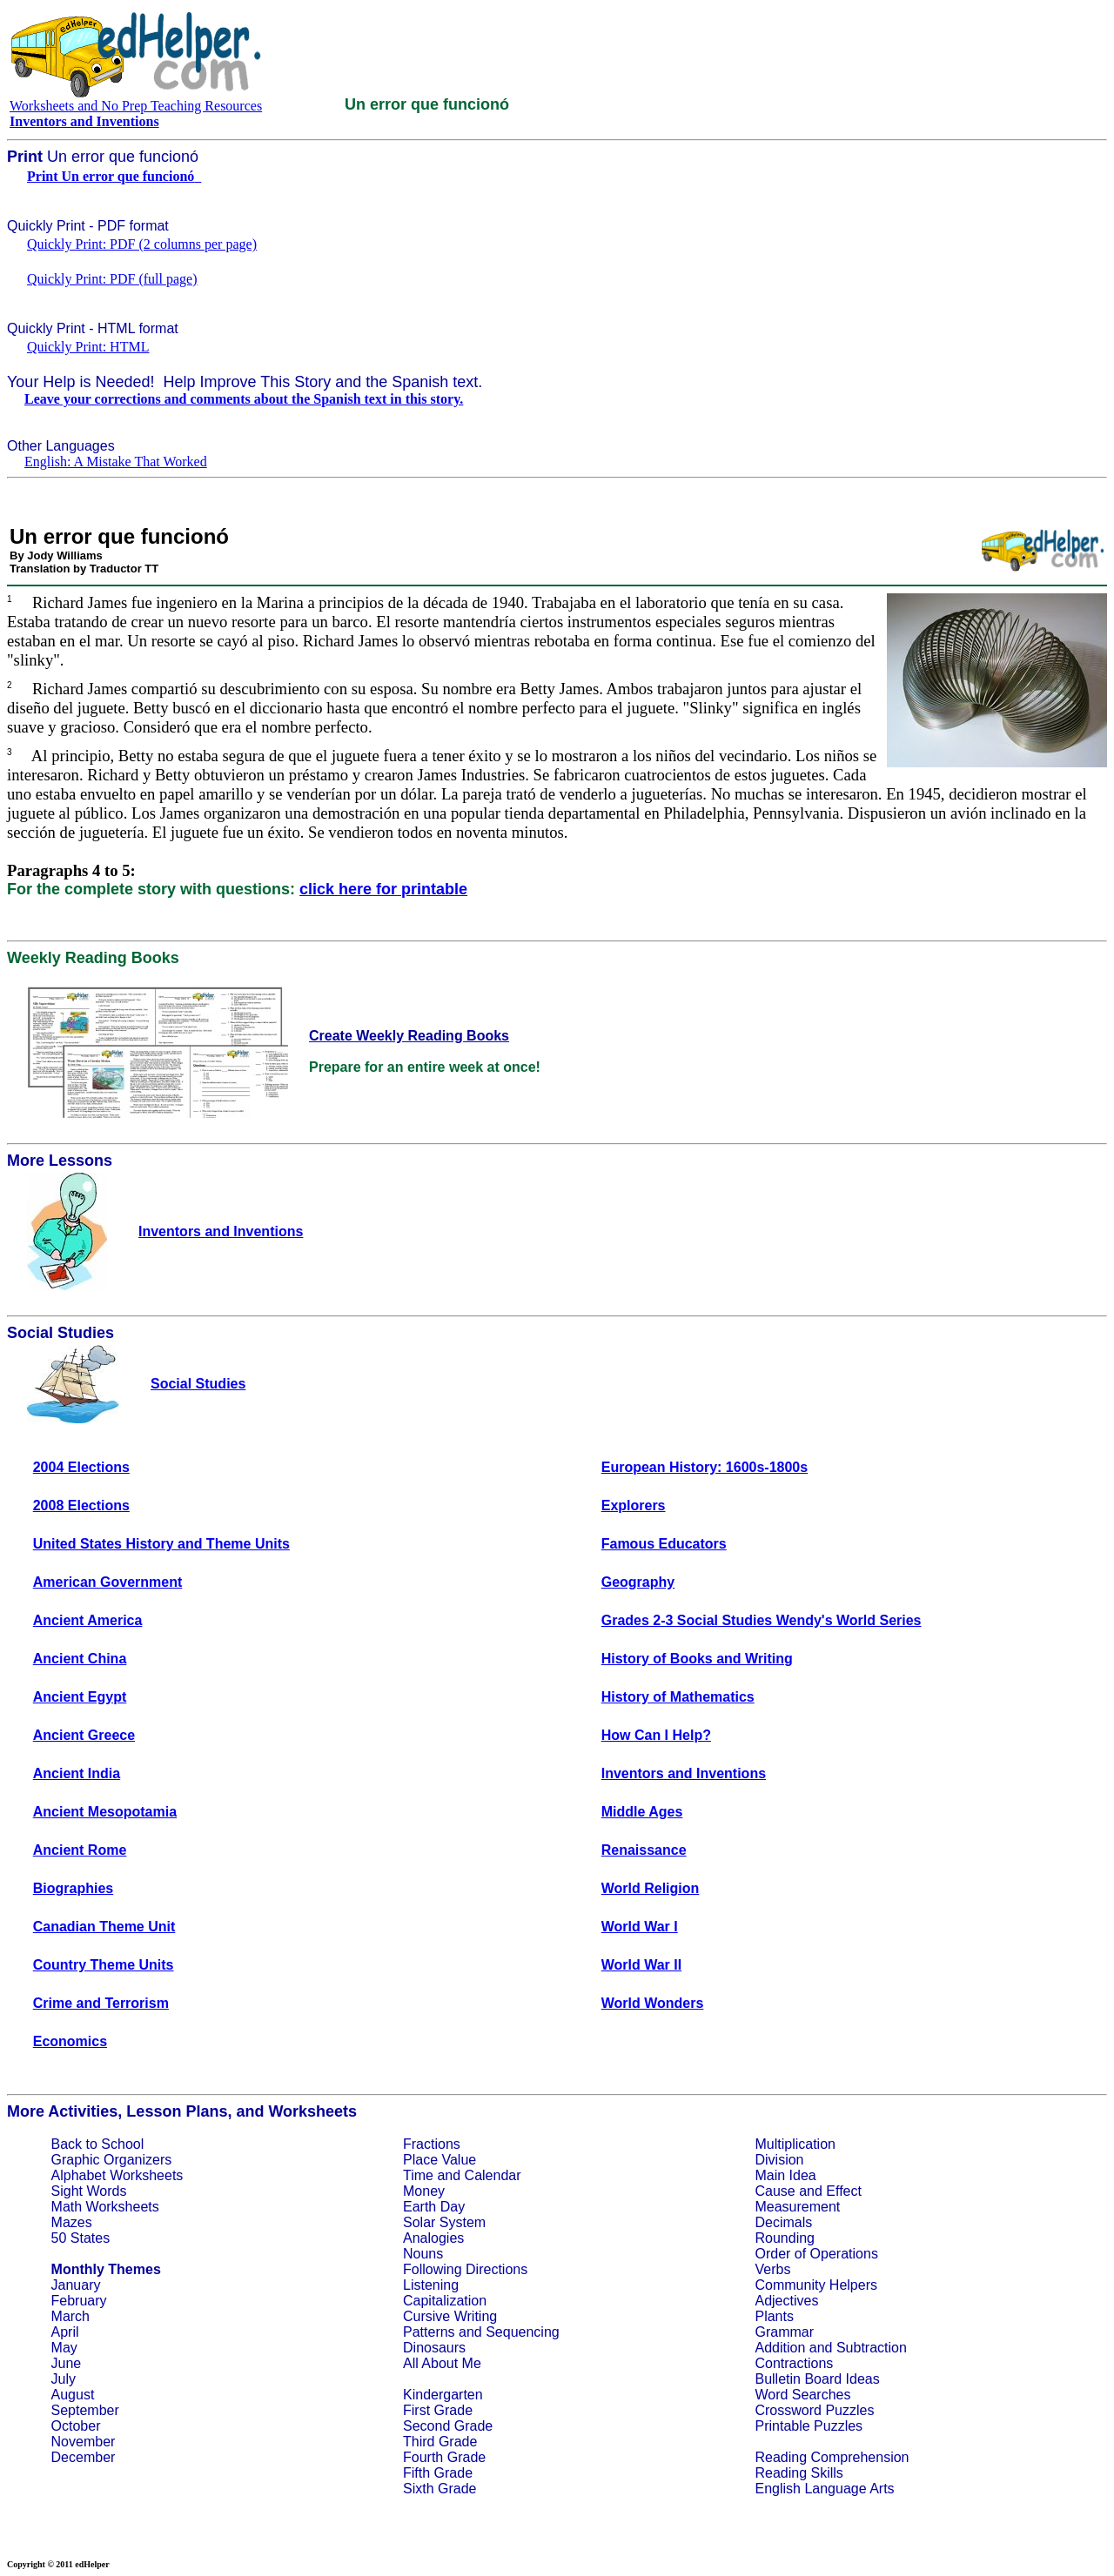 This screenshot has height=2576, width=1114. What do you see at coordinates (424, 2191) in the screenshot?
I see `Money` at bounding box center [424, 2191].